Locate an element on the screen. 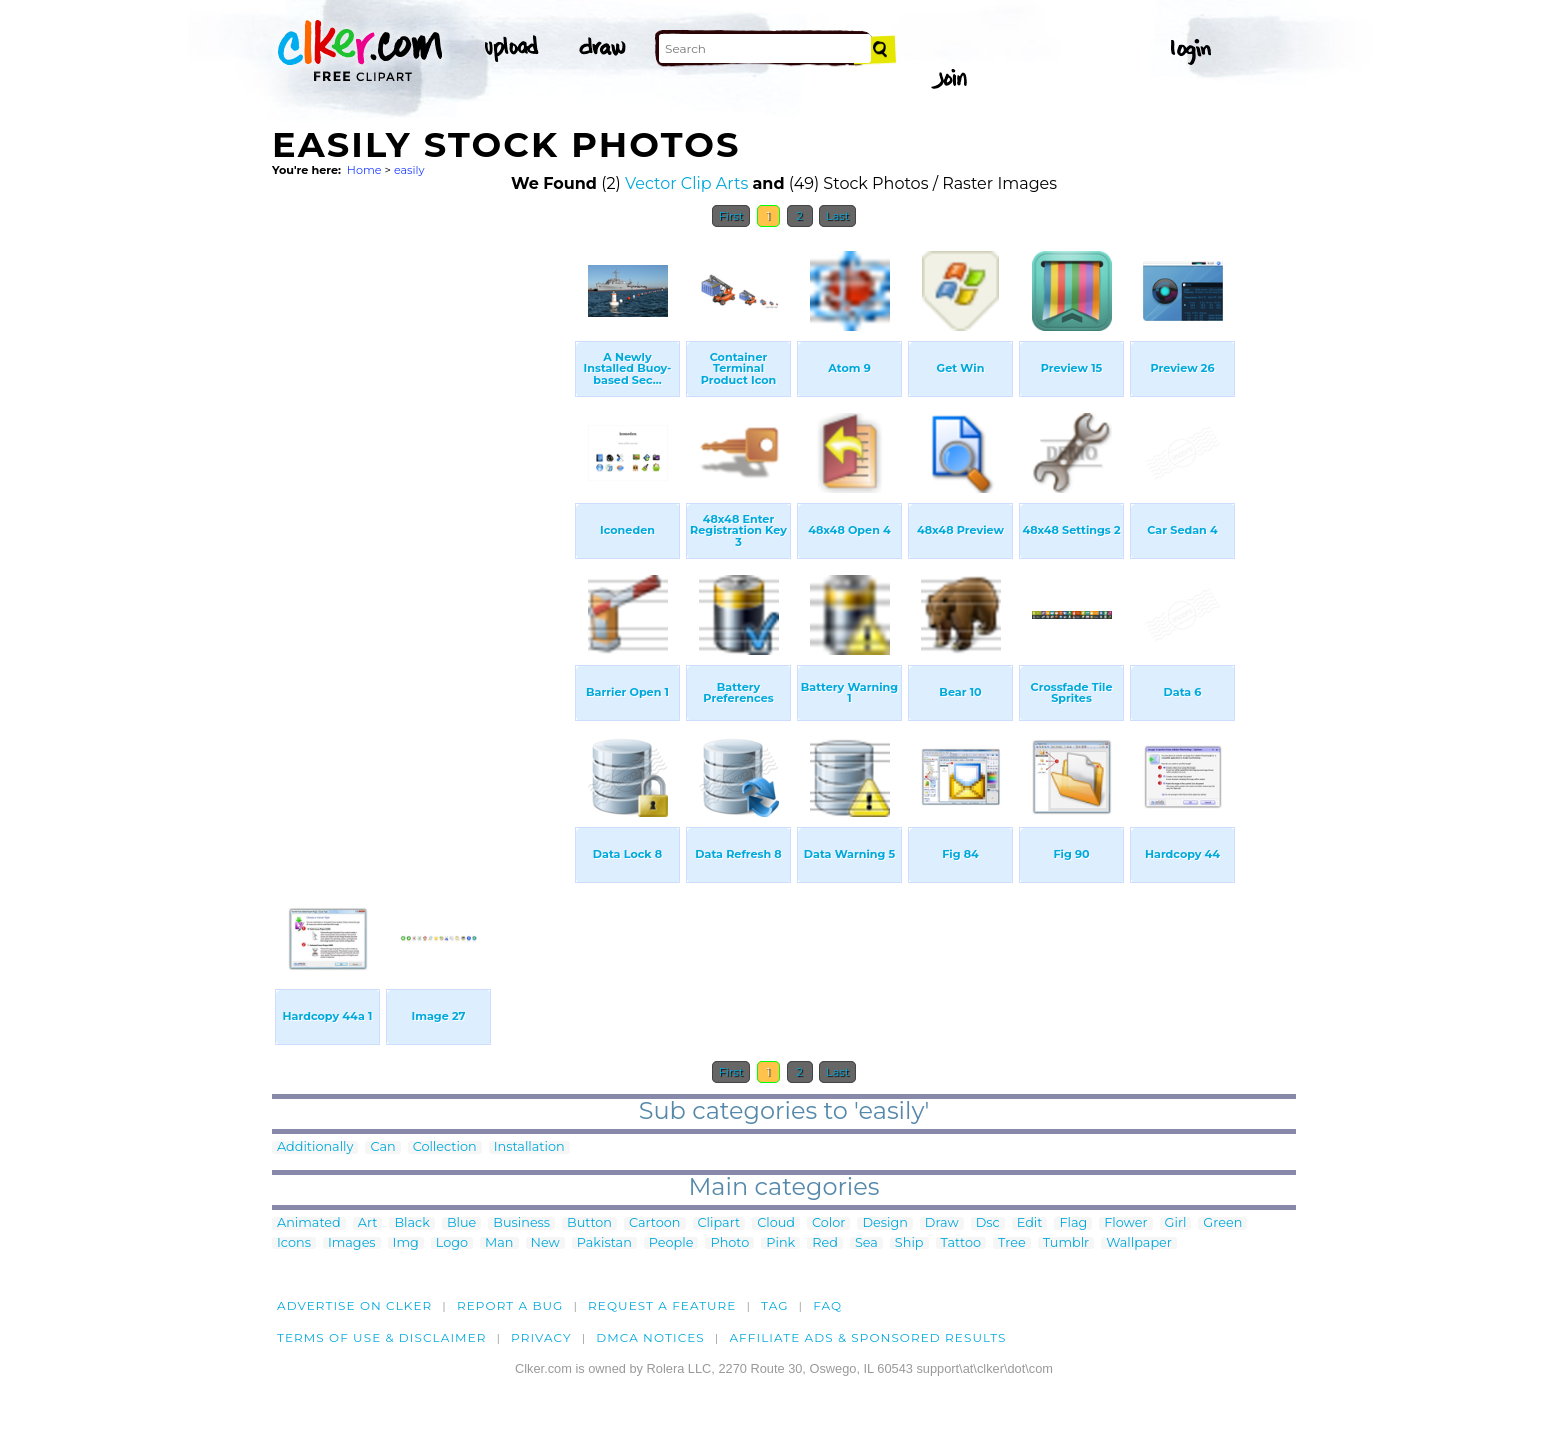  Animated is located at coordinates (309, 1223).